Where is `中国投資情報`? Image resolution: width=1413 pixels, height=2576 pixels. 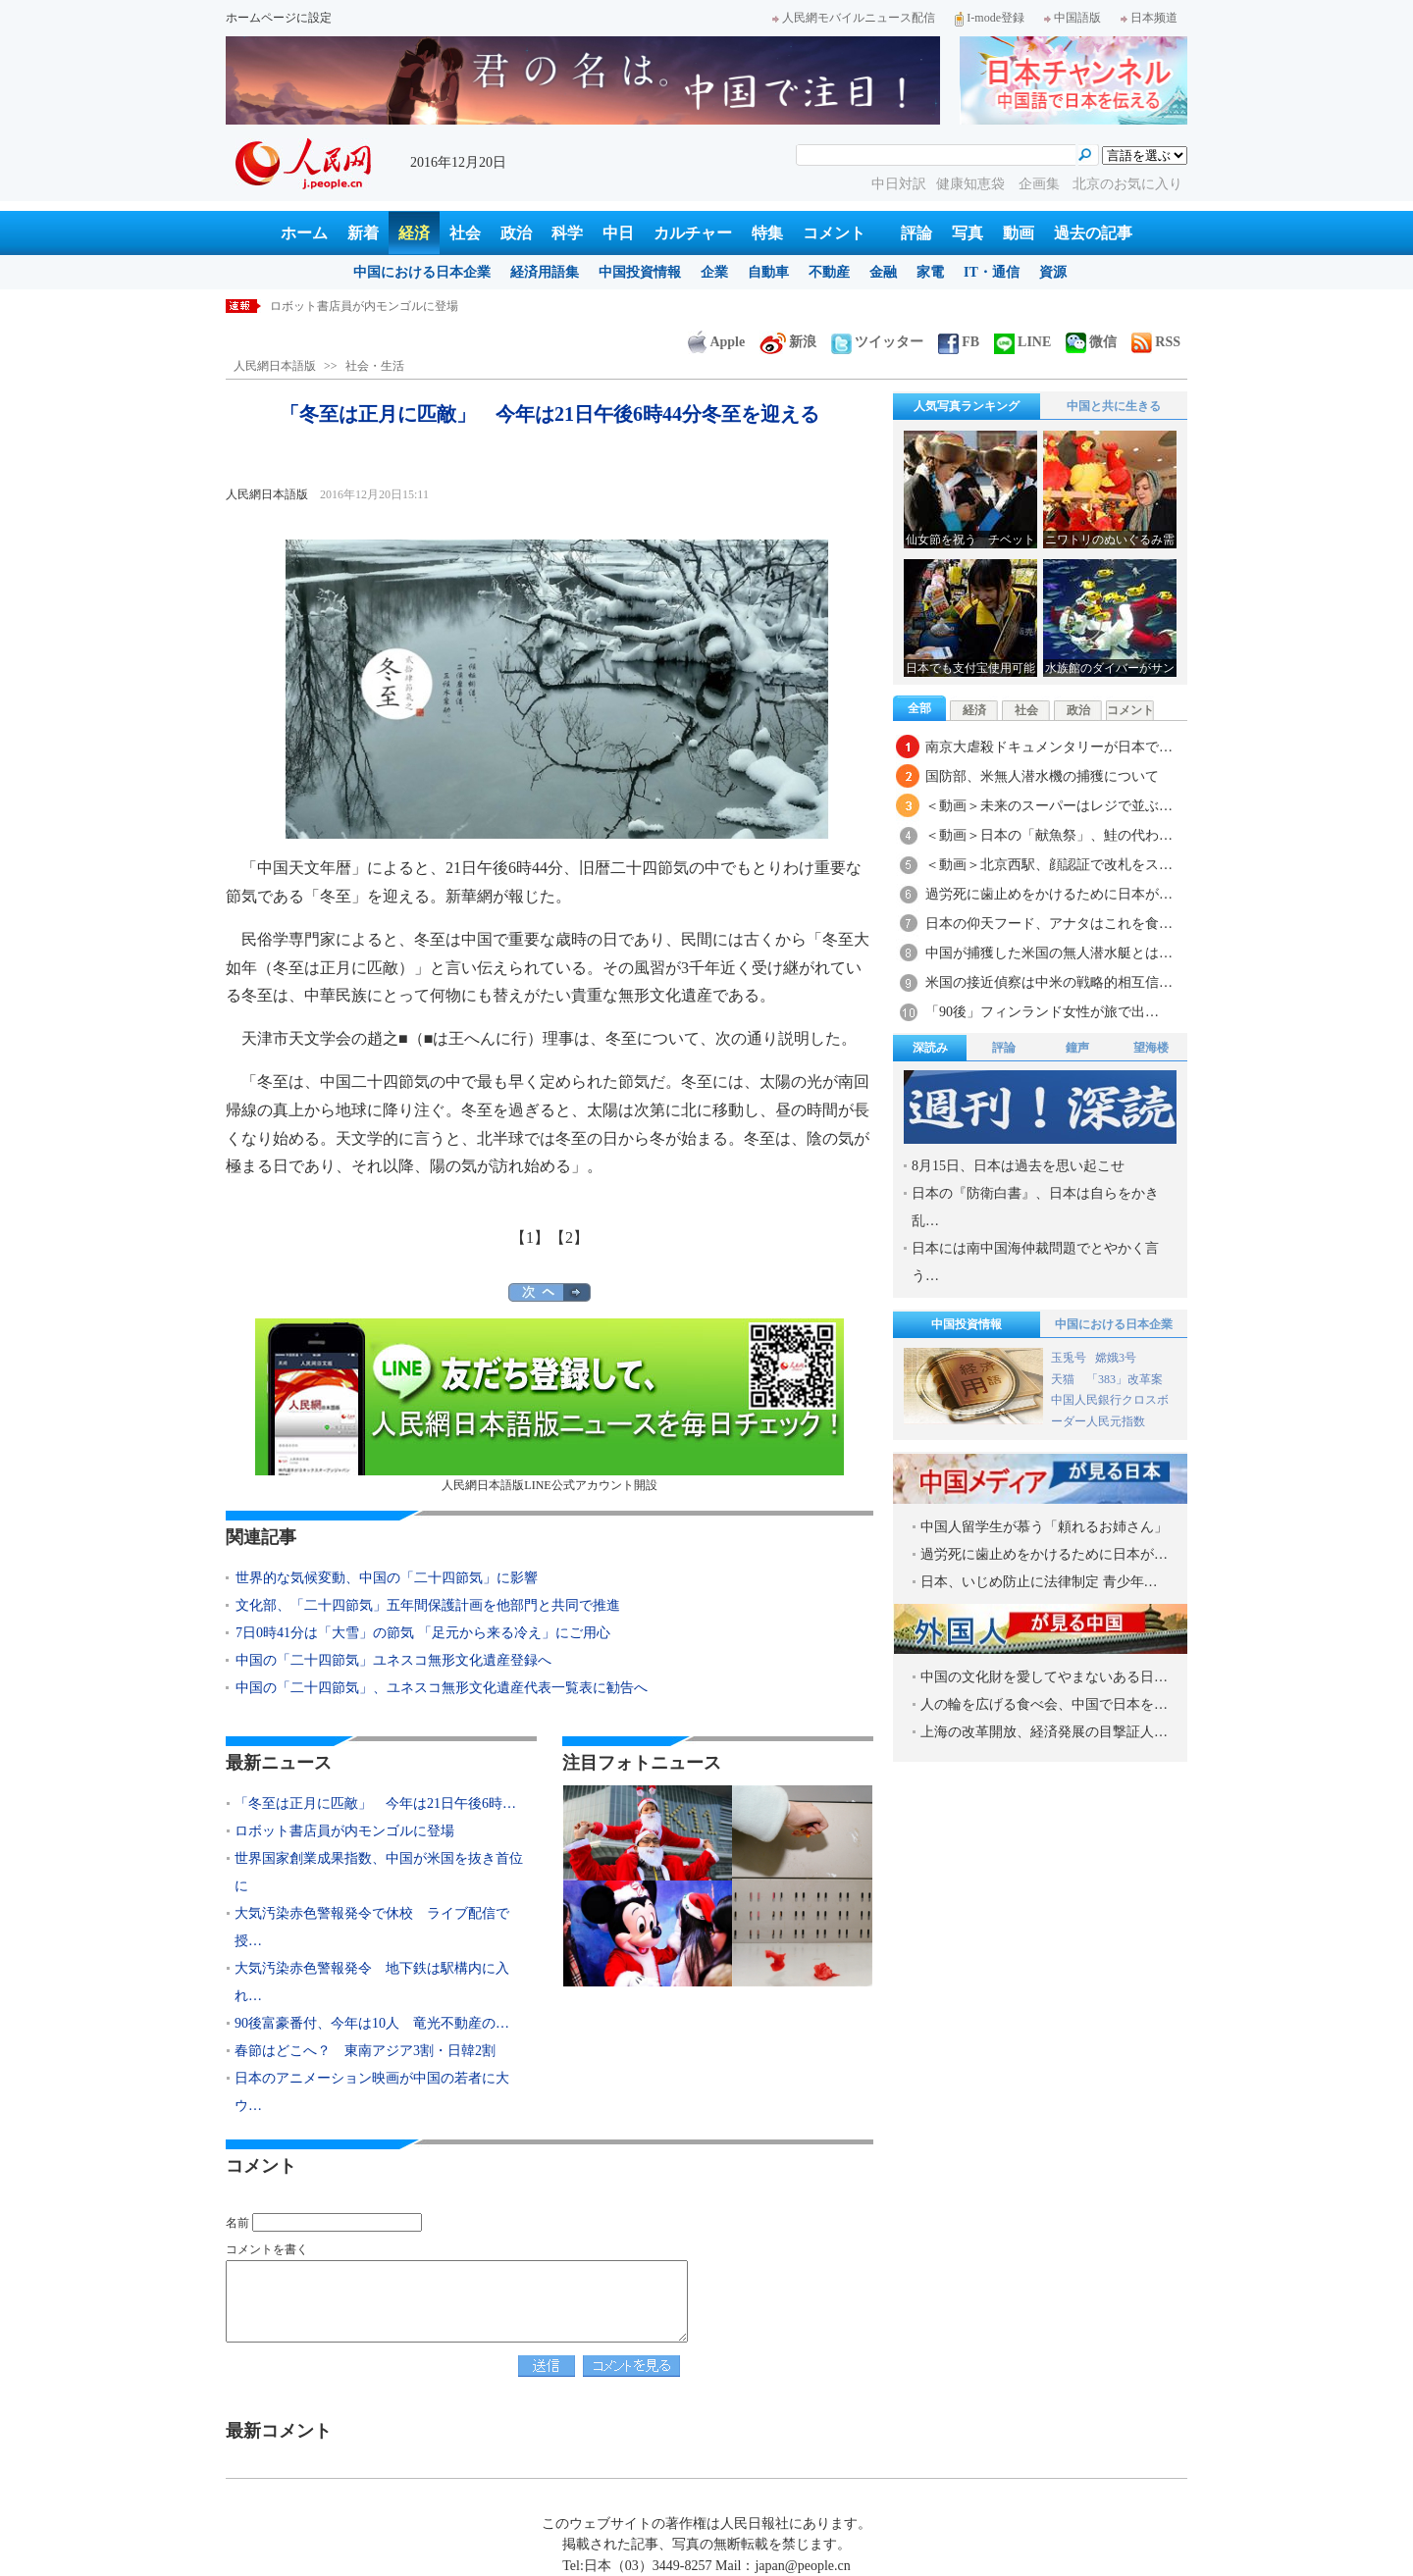
中国投資情報 is located at coordinates (640, 272).